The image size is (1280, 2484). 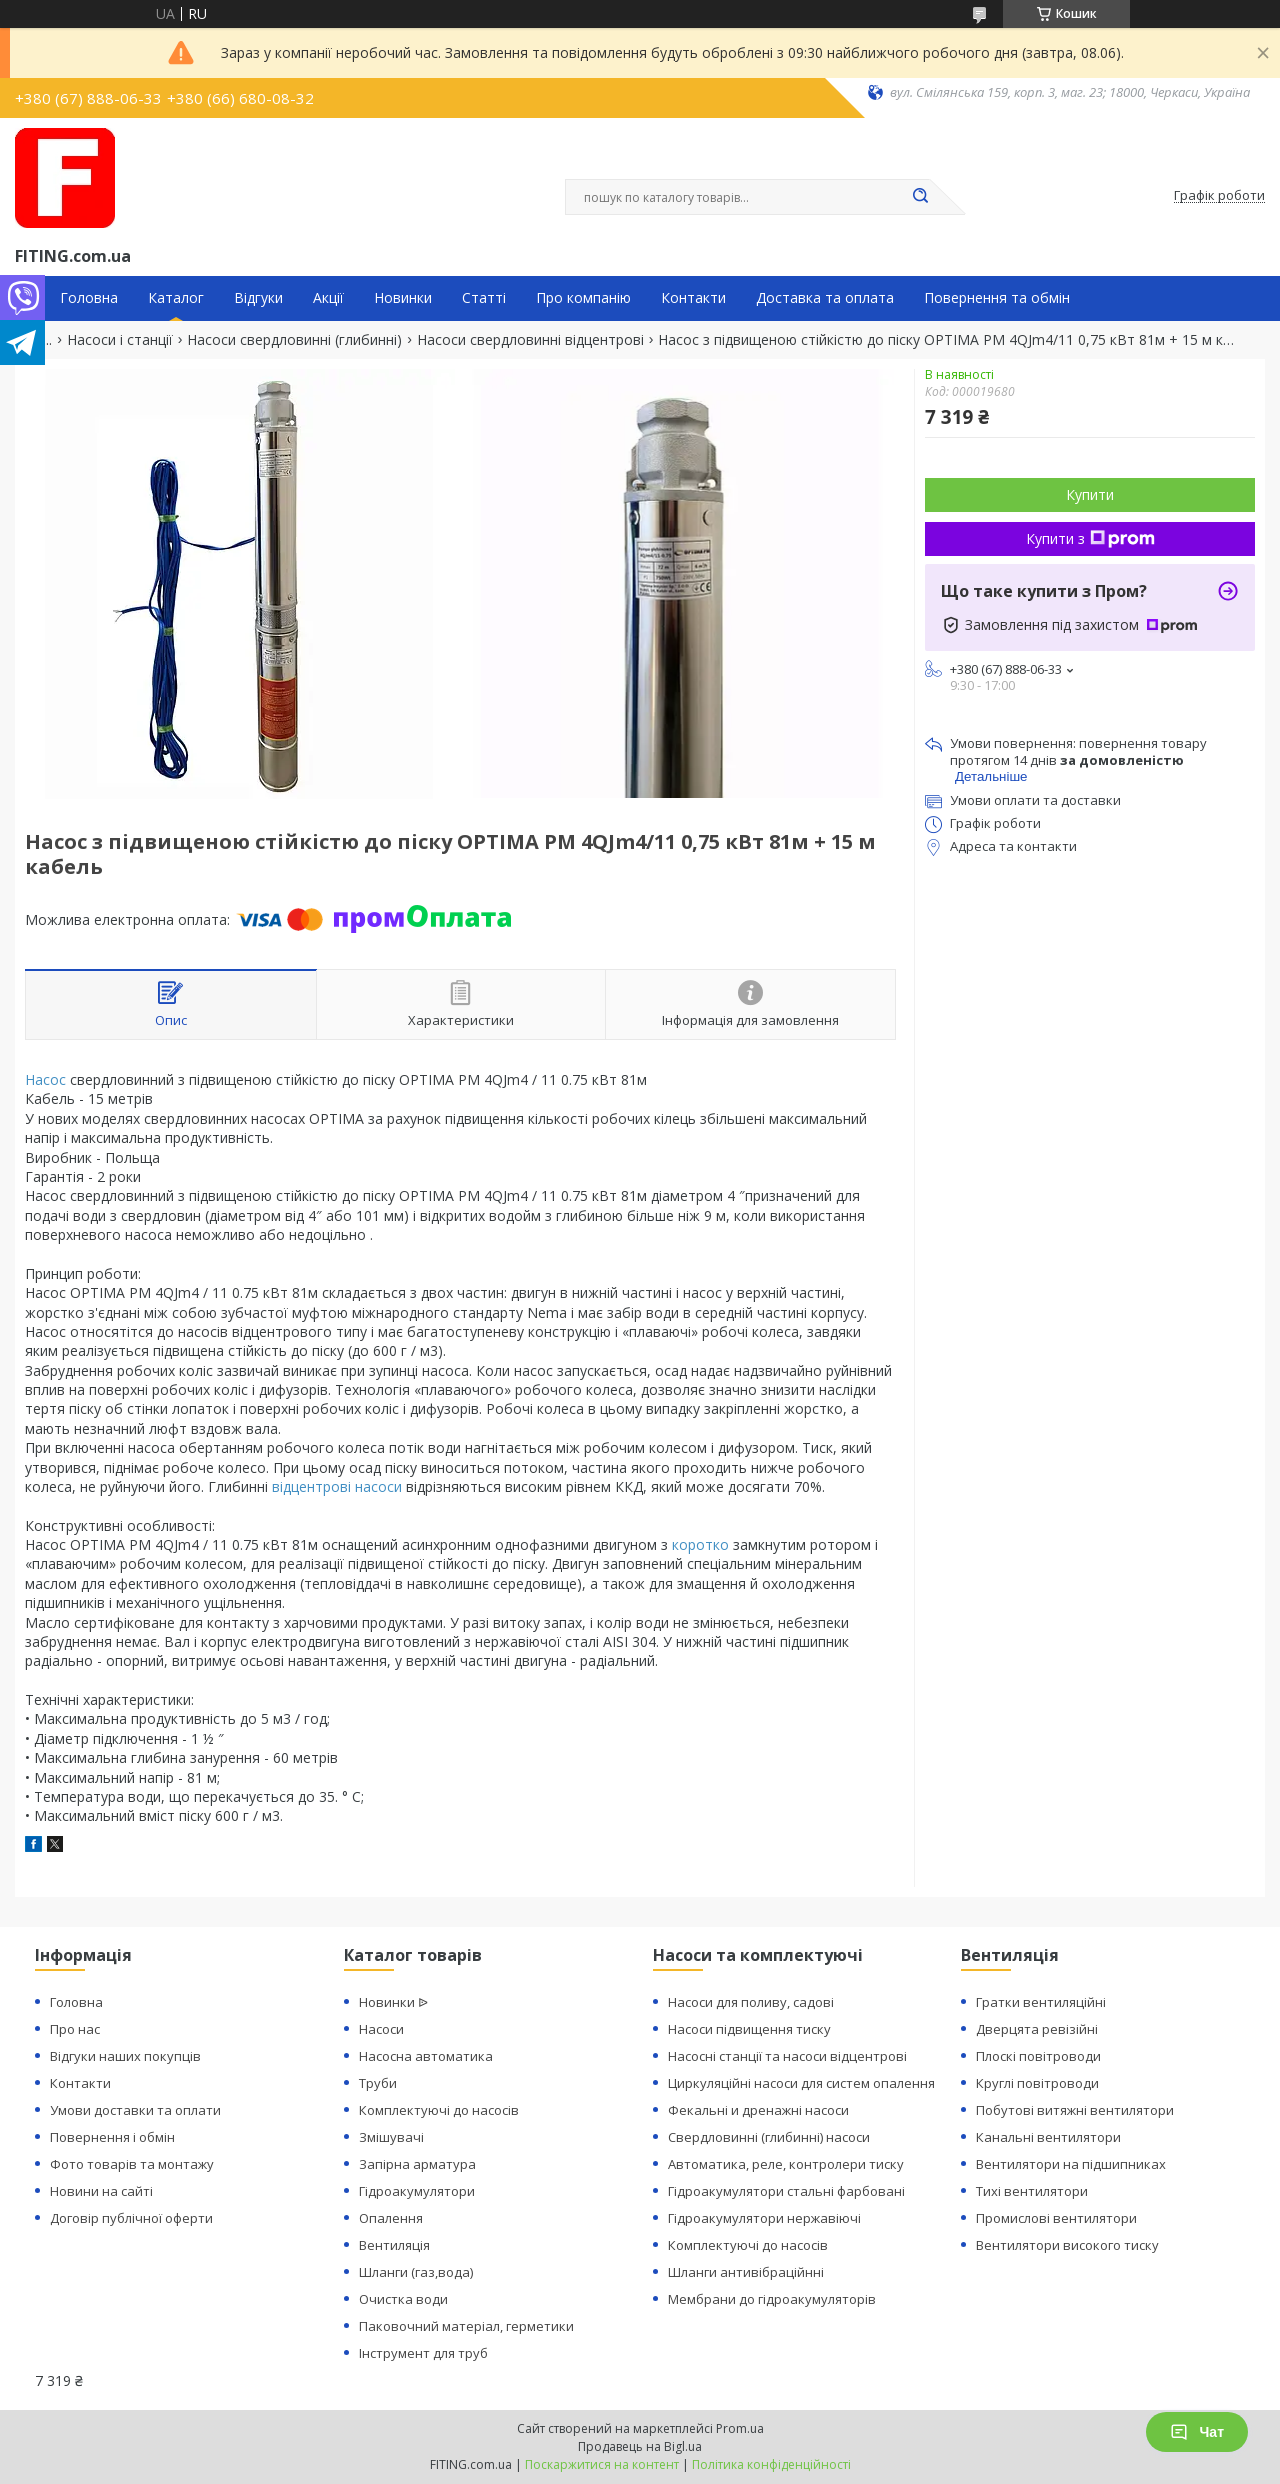 I want to click on Шланги (газ,вода), so click(x=416, y=2272).